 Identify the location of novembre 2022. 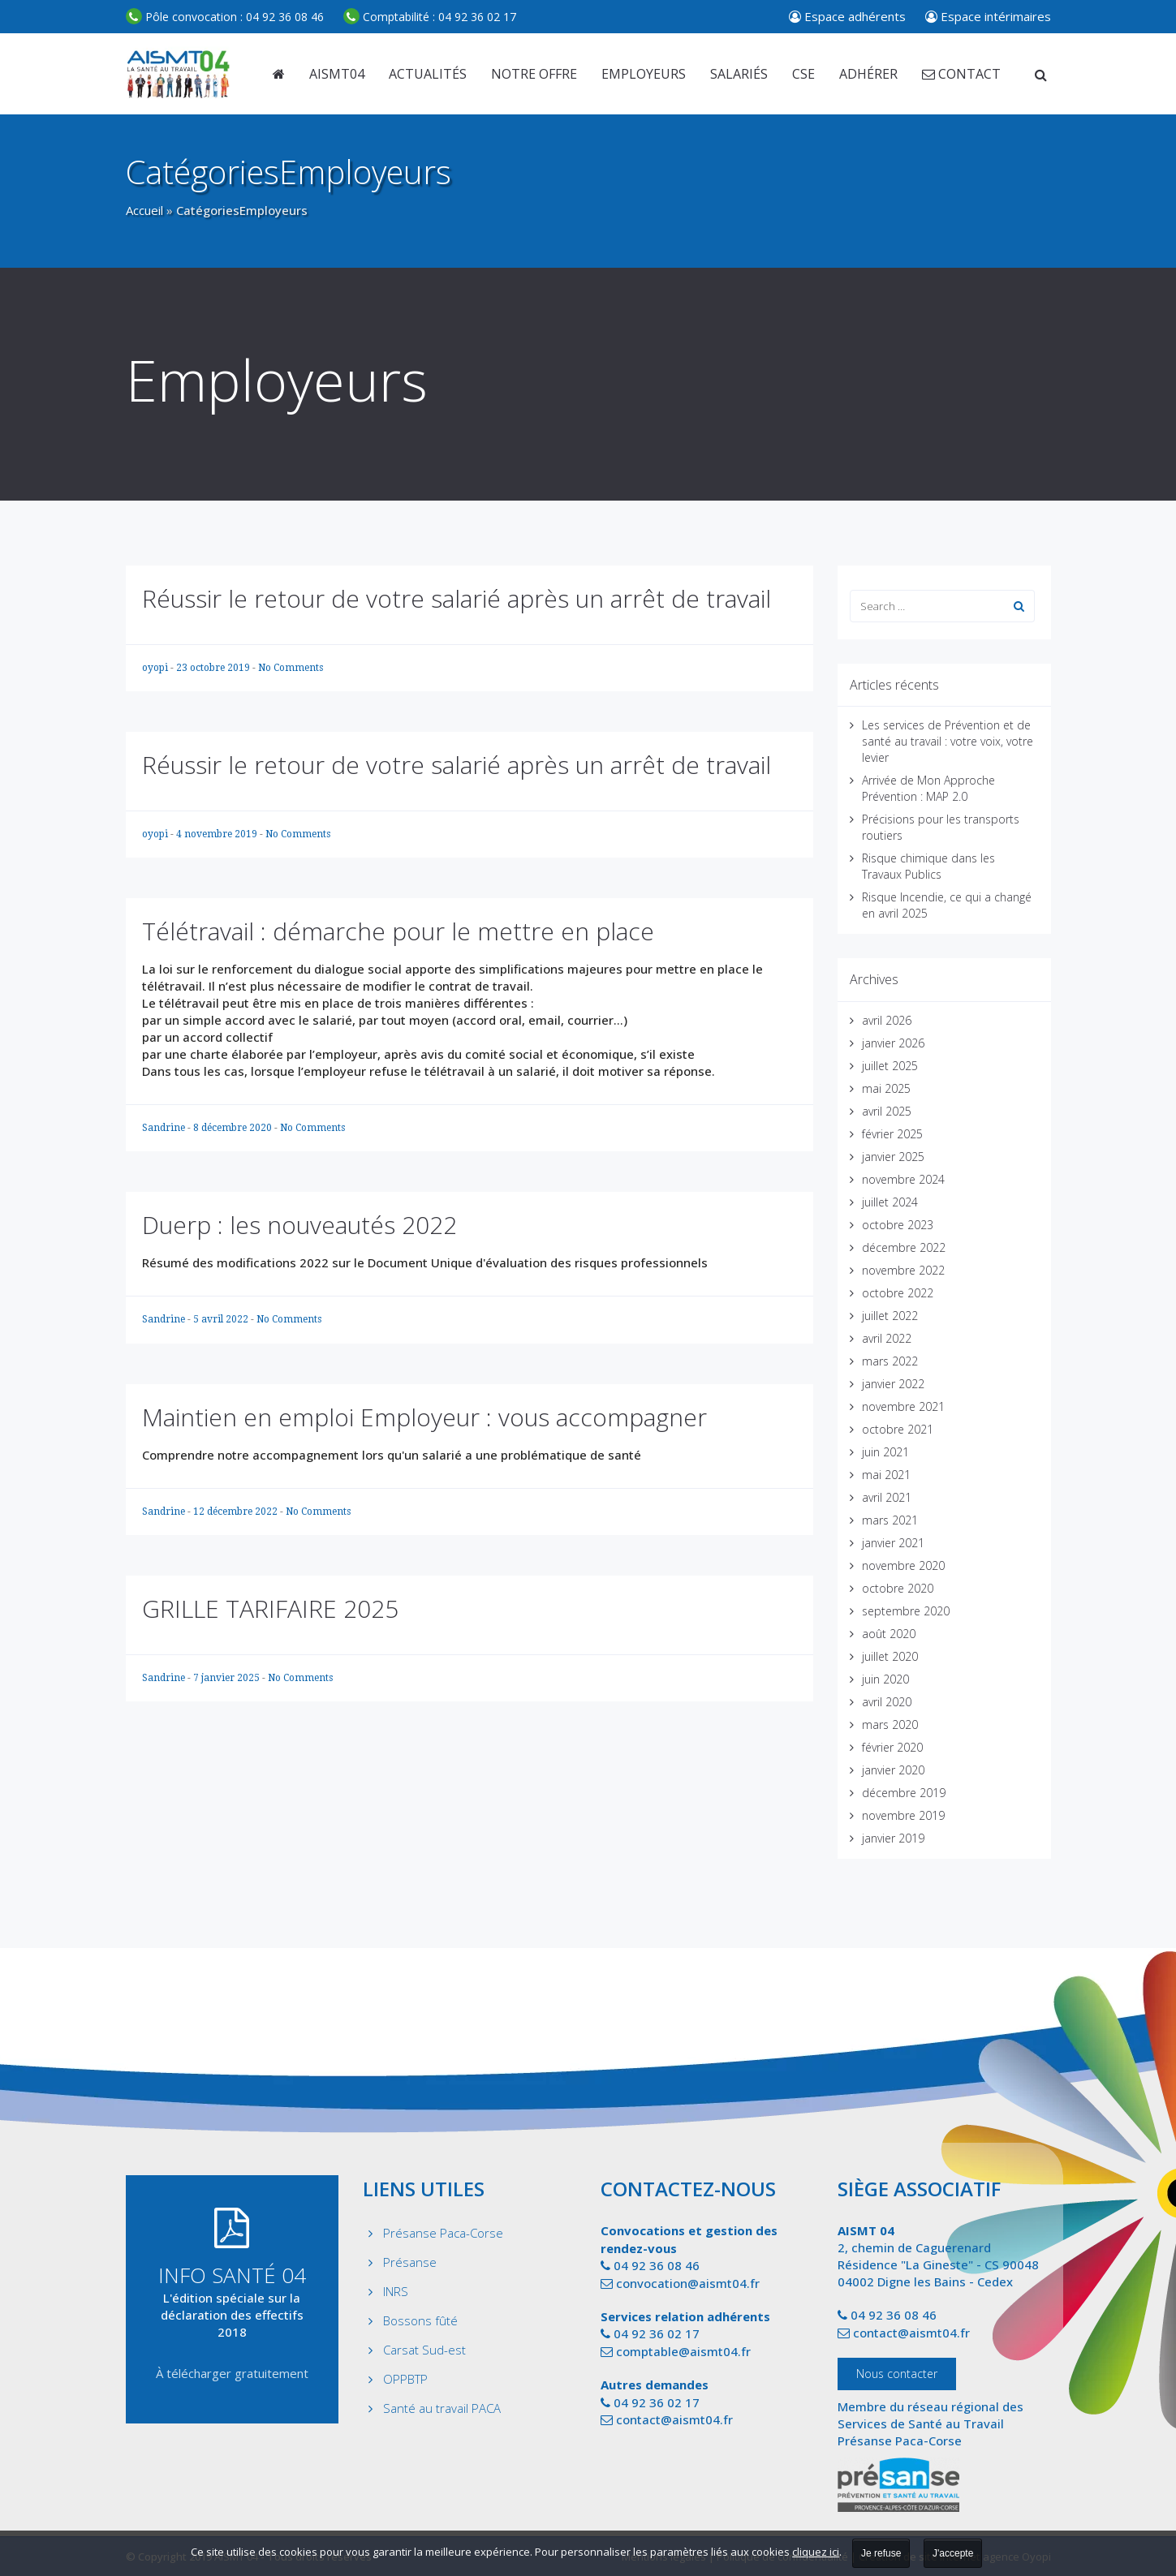
(903, 1270).